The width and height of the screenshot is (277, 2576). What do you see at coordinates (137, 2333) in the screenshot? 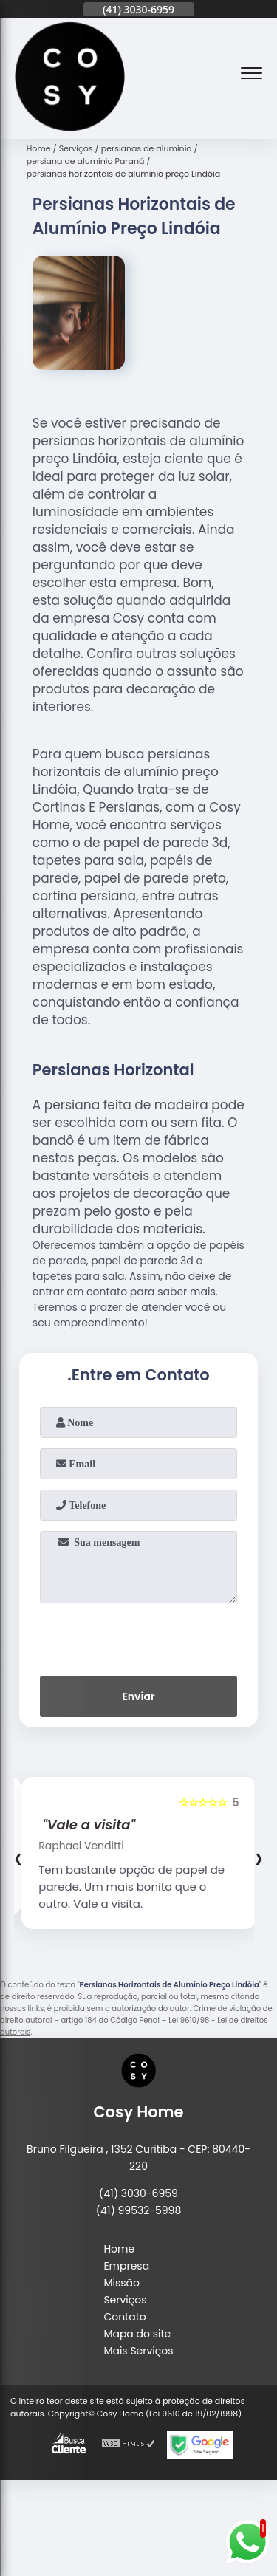
I see `Mapa do site` at bounding box center [137, 2333].